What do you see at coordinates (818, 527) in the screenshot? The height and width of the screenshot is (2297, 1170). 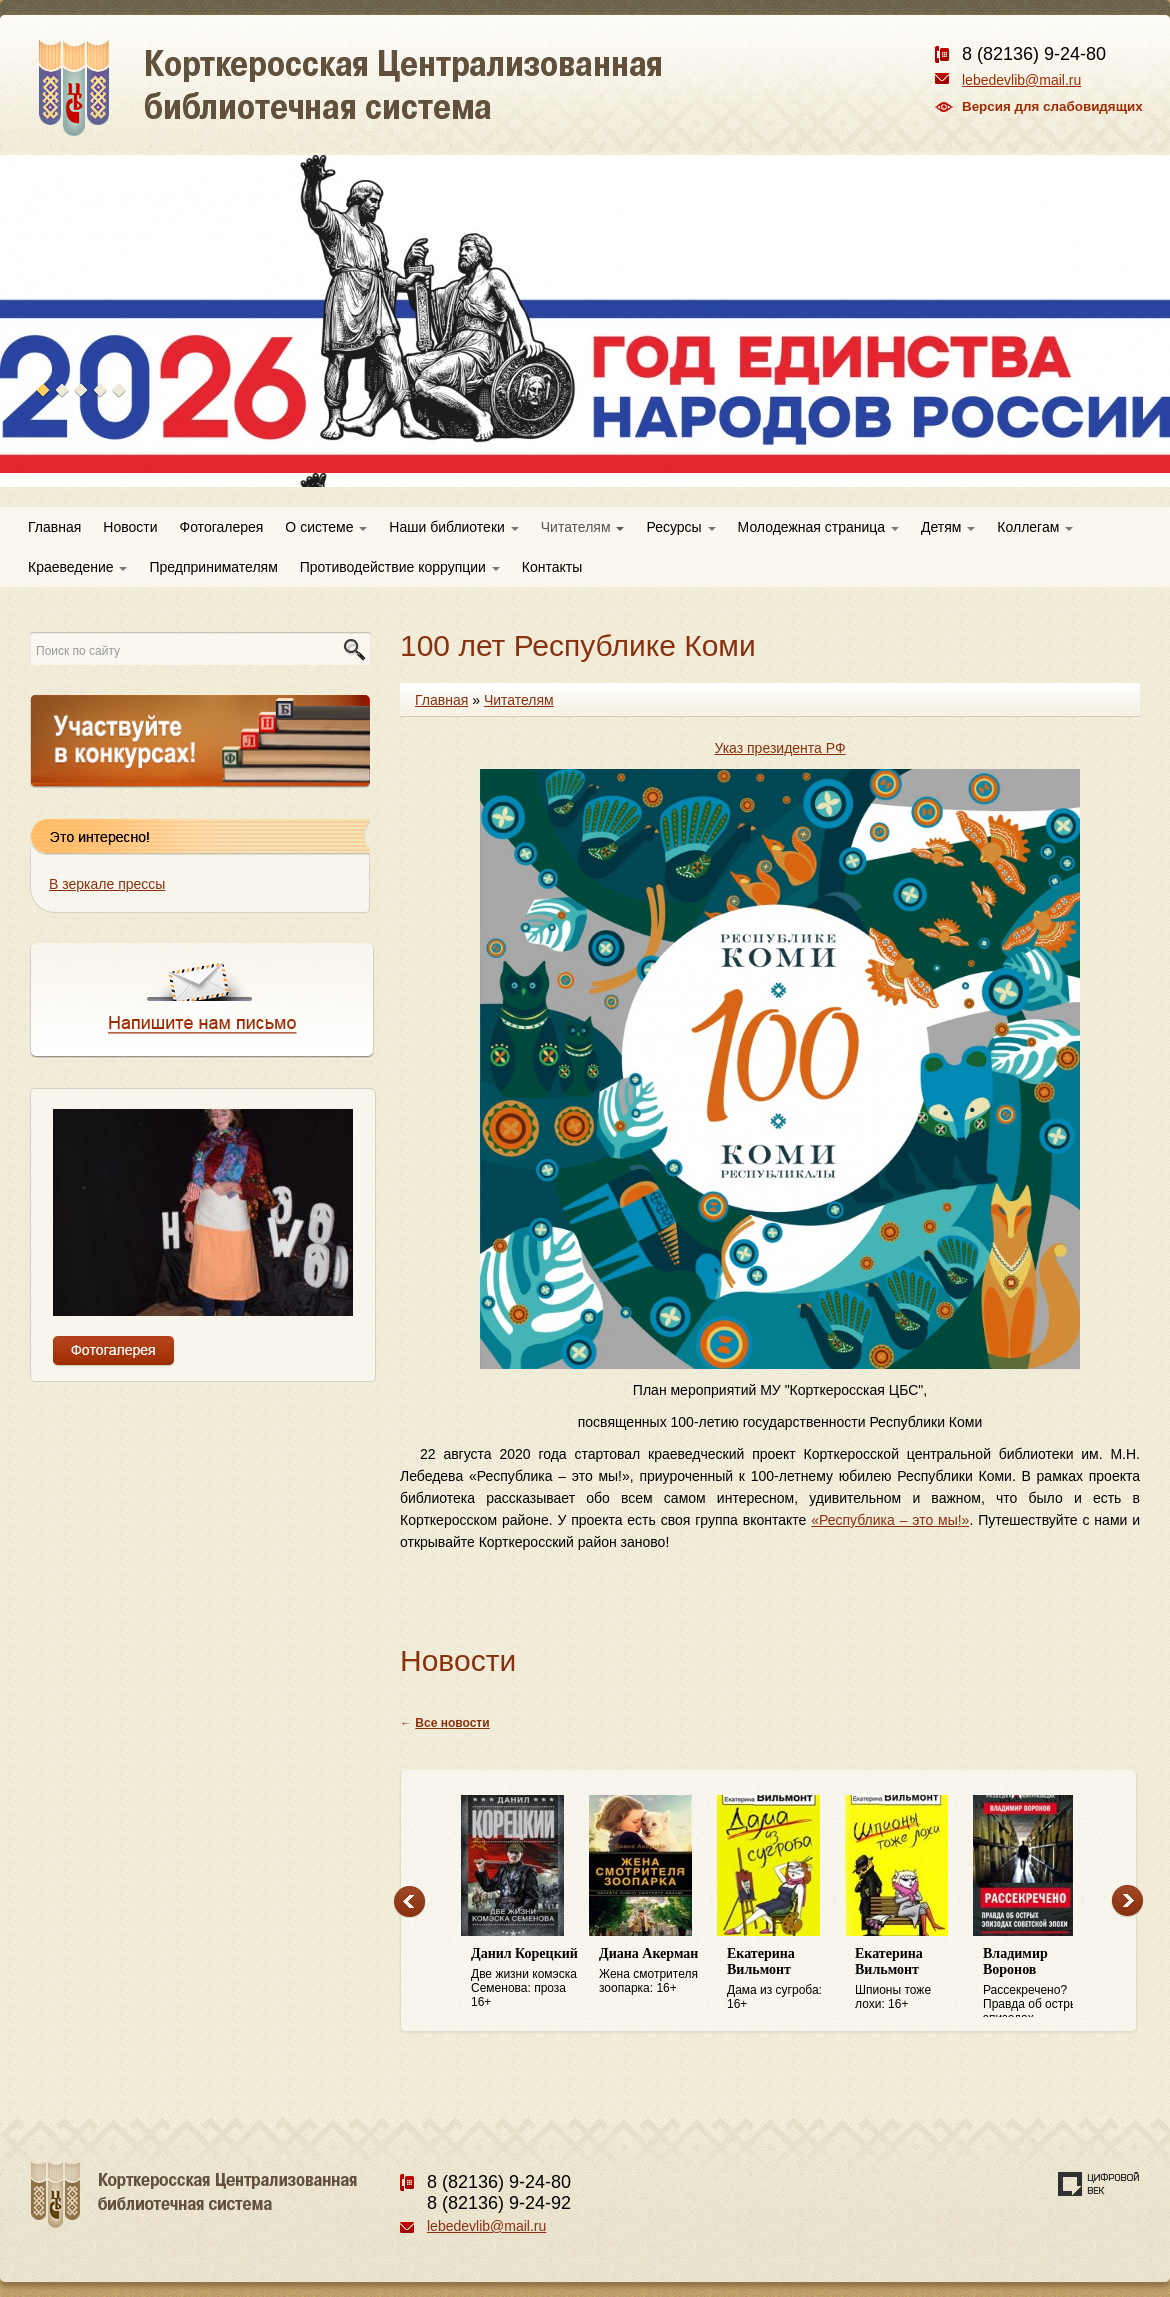 I see `Молодежная страница` at bounding box center [818, 527].